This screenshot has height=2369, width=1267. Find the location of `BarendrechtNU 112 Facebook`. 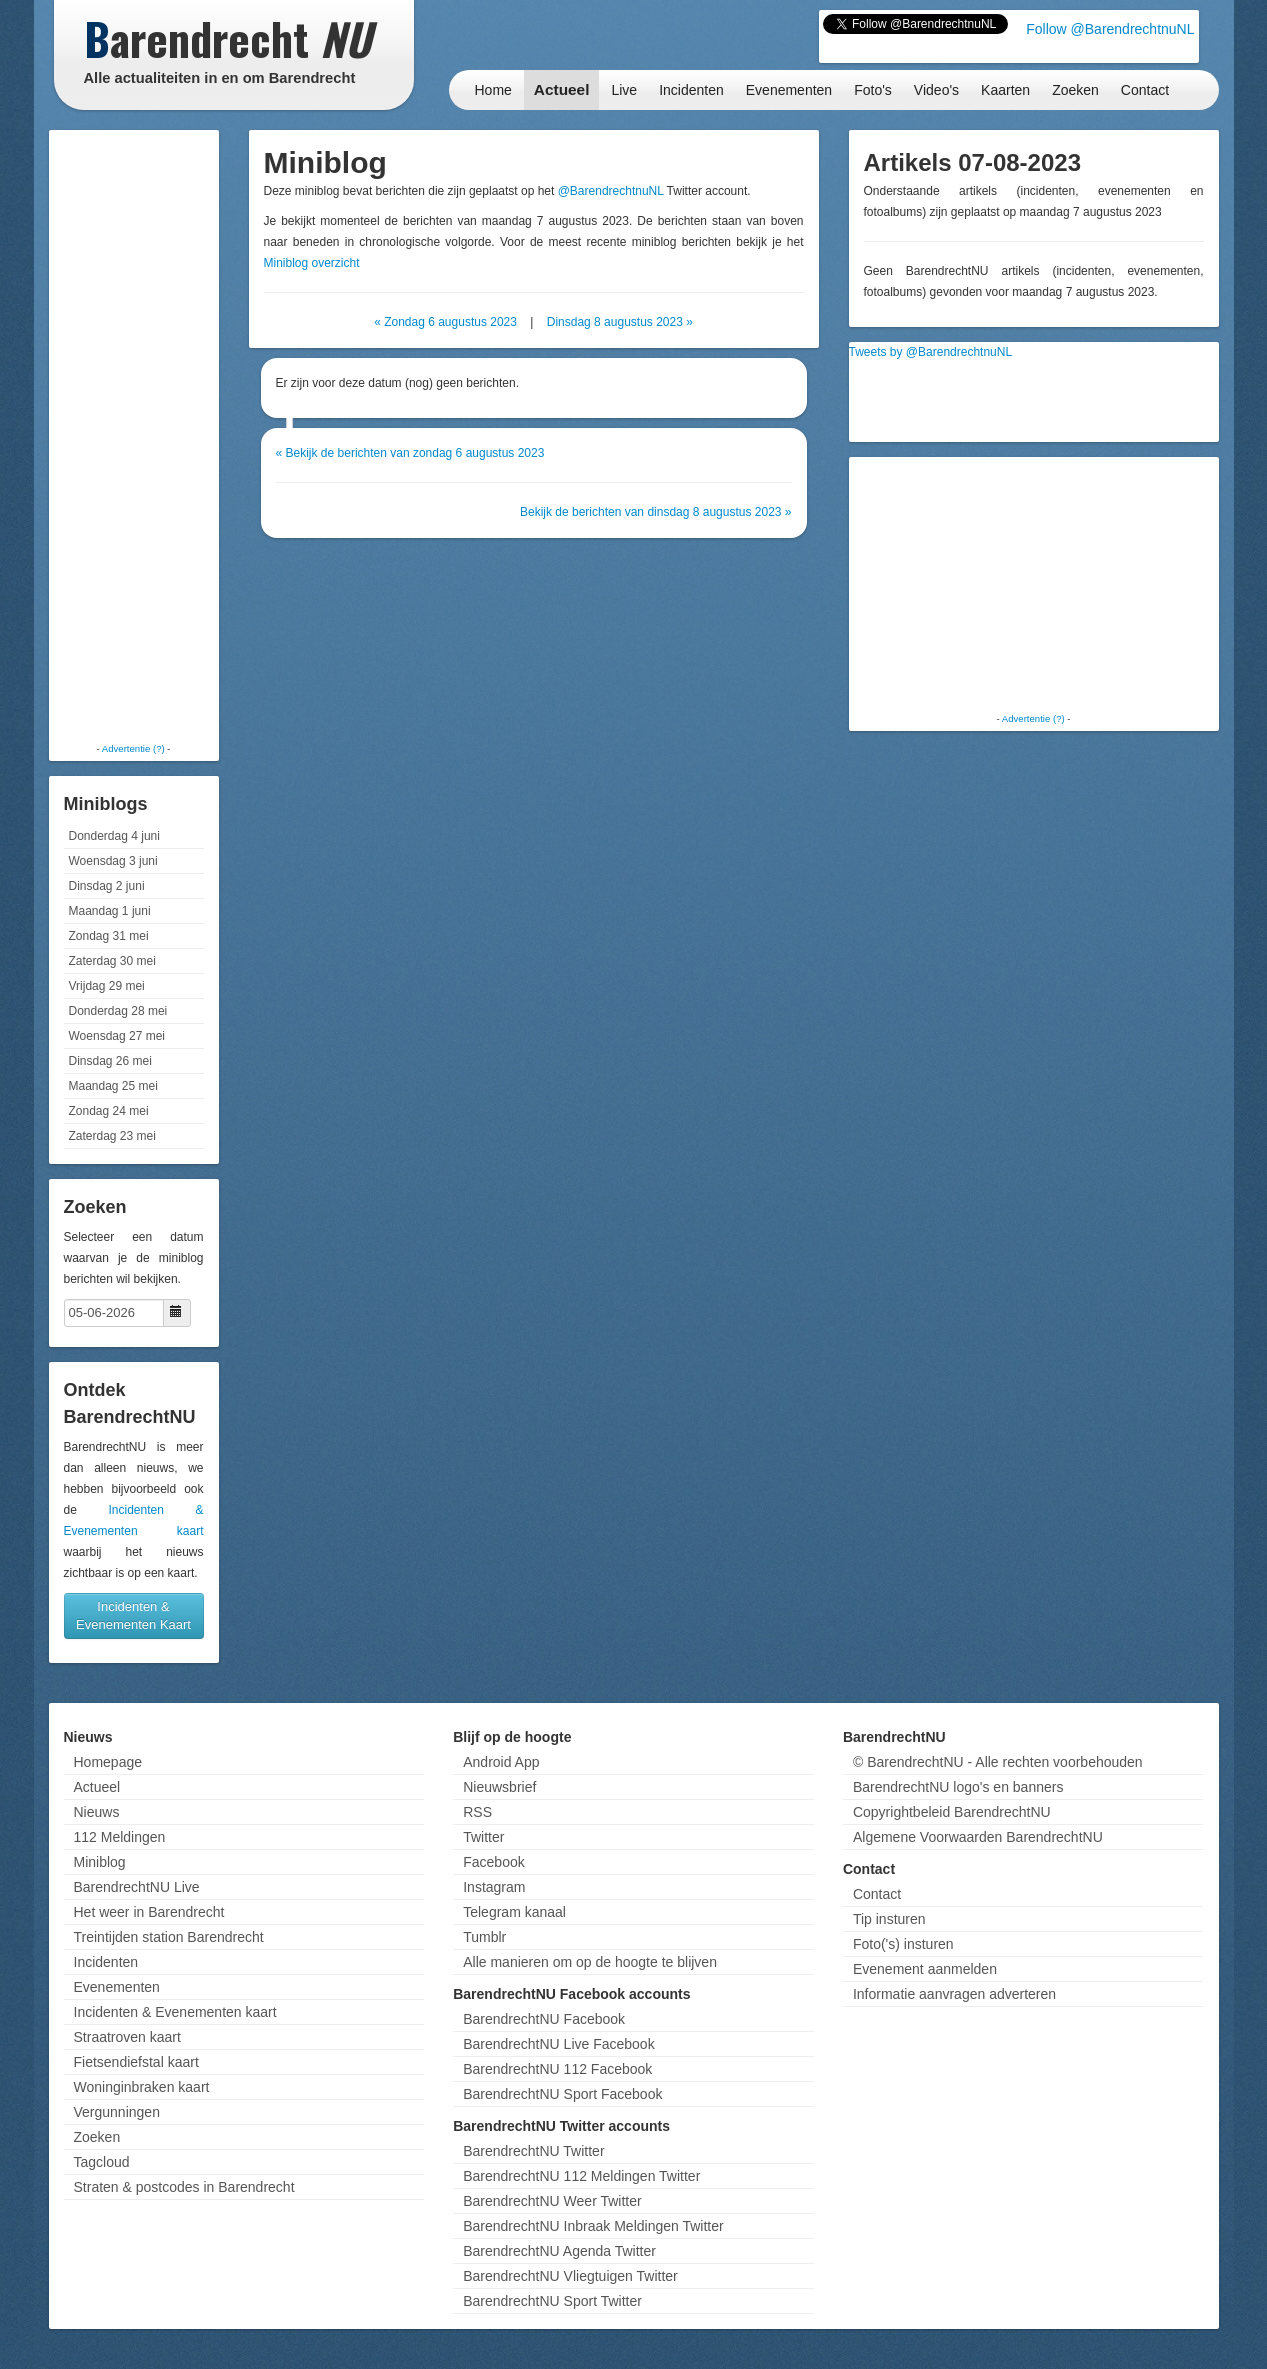

BarendrechtNU 112 Facebook is located at coordinates (557, 2069).